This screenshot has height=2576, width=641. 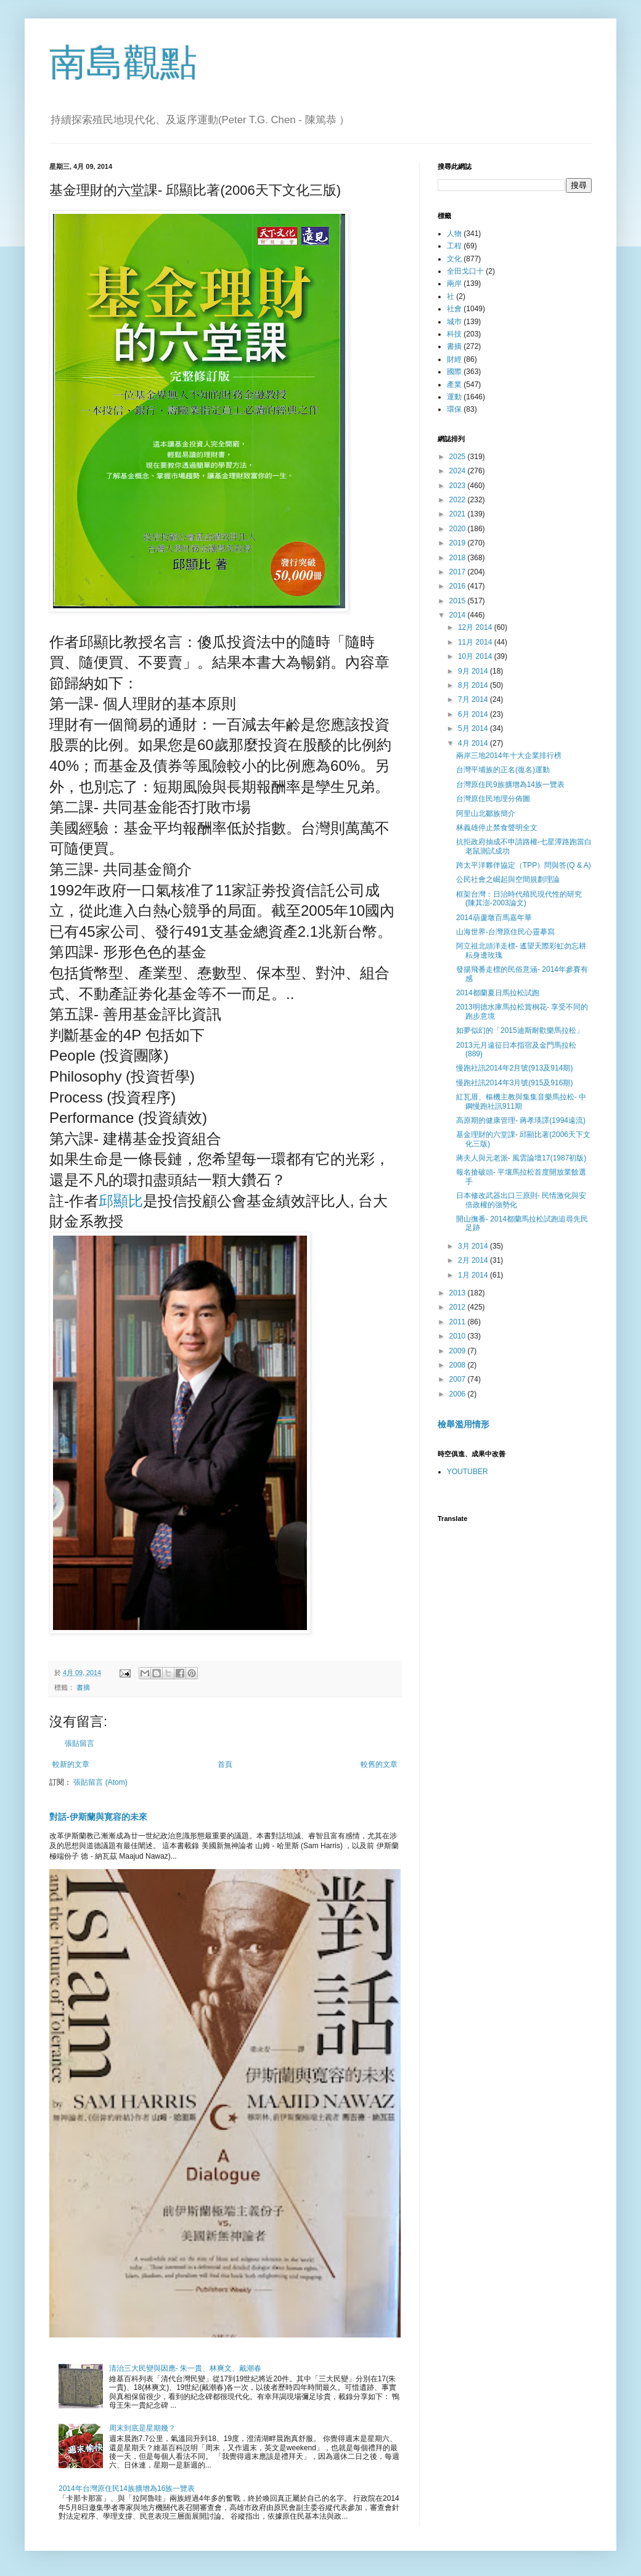 What do you see at coordinates (458, 1336) in the screenshot?
I see `2010` at bounding box center [458, 1336].